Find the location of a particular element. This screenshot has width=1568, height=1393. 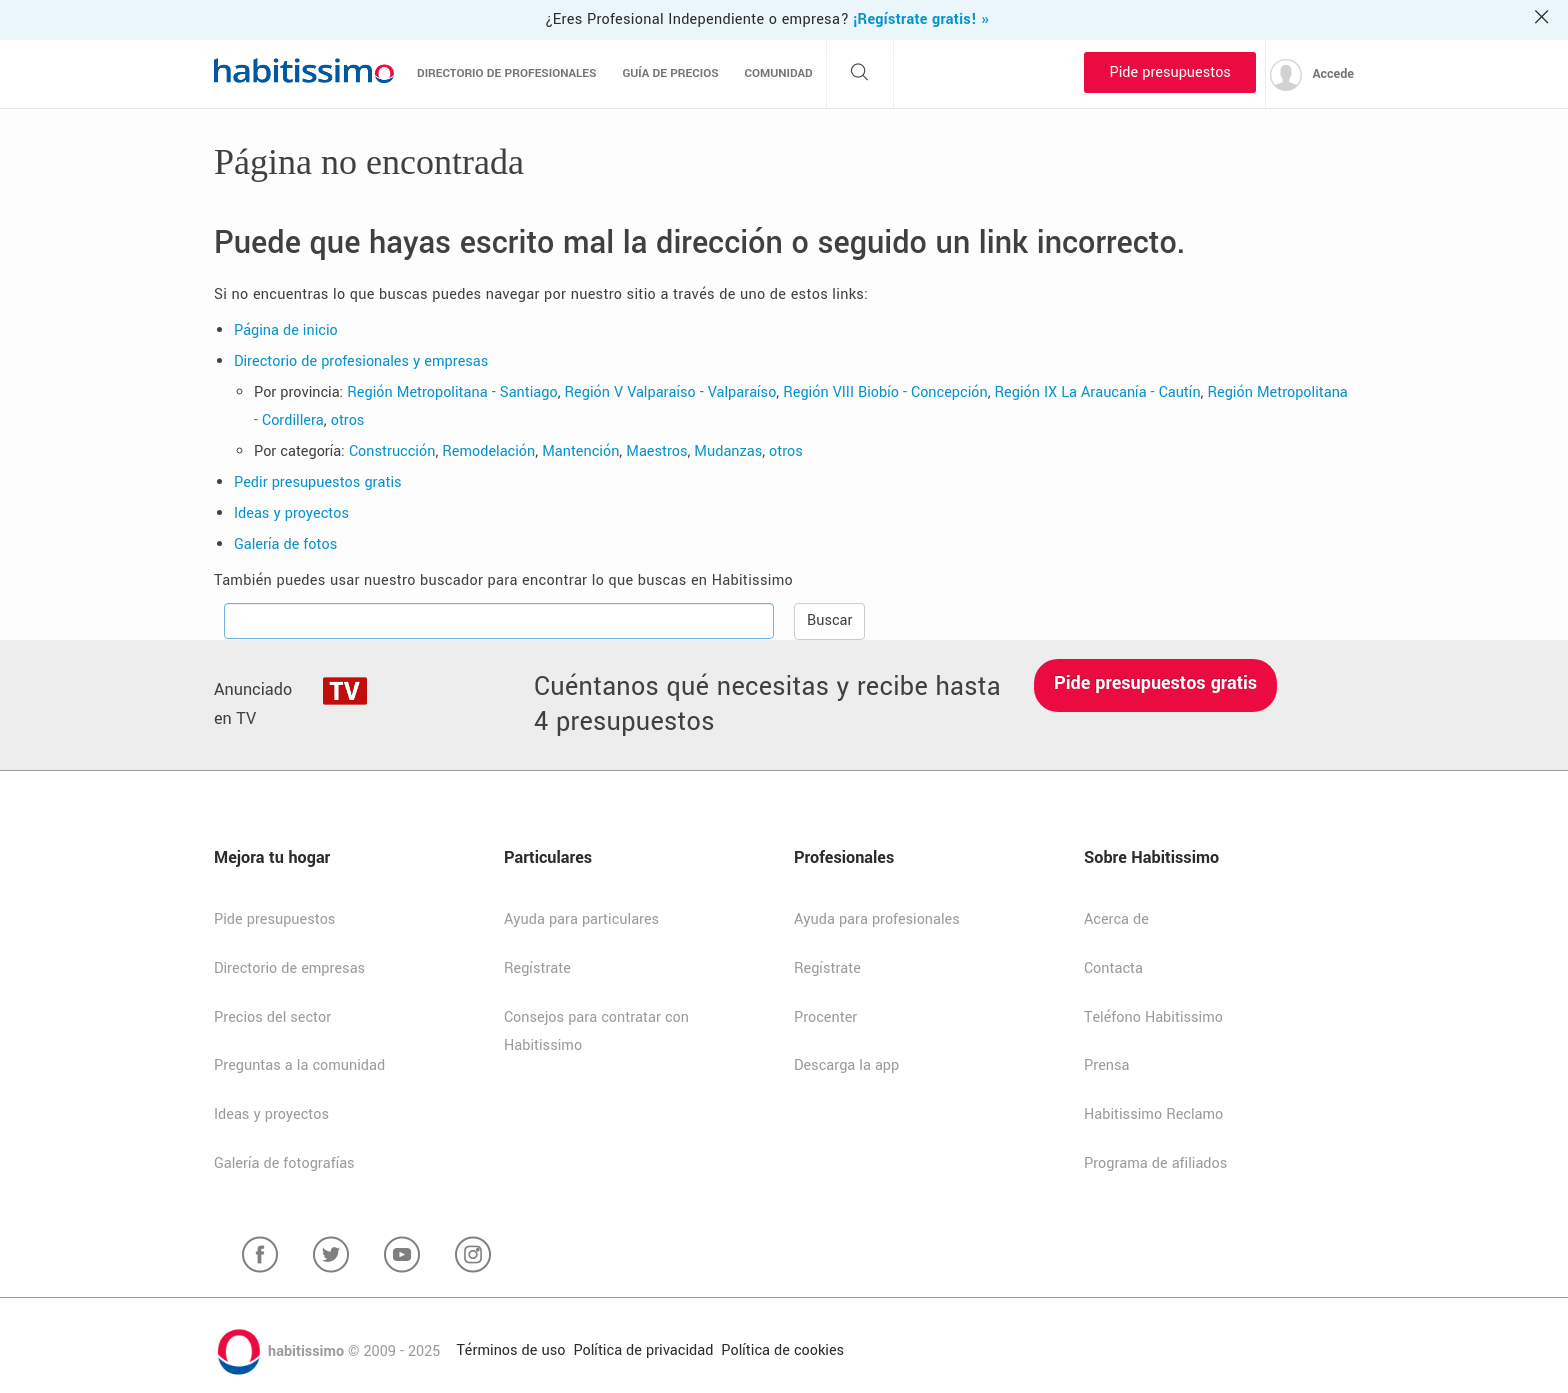

Mantención is located at coordinates (580, 451).